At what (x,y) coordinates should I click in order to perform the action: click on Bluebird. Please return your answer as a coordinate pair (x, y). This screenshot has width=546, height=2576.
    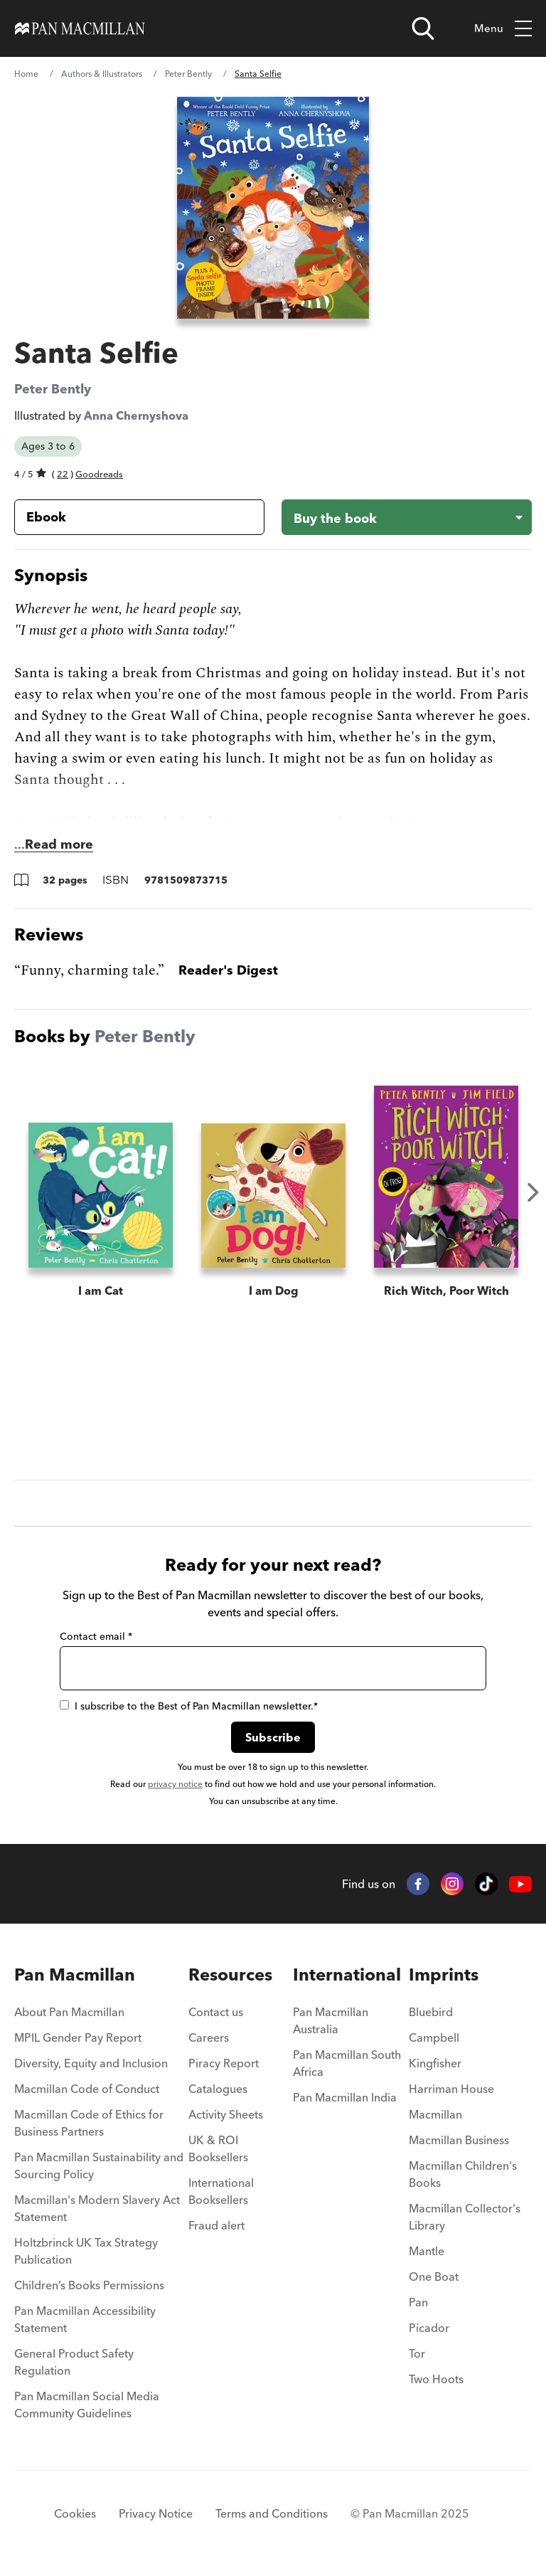
    Looking at the image, I should click on (431, 2012).